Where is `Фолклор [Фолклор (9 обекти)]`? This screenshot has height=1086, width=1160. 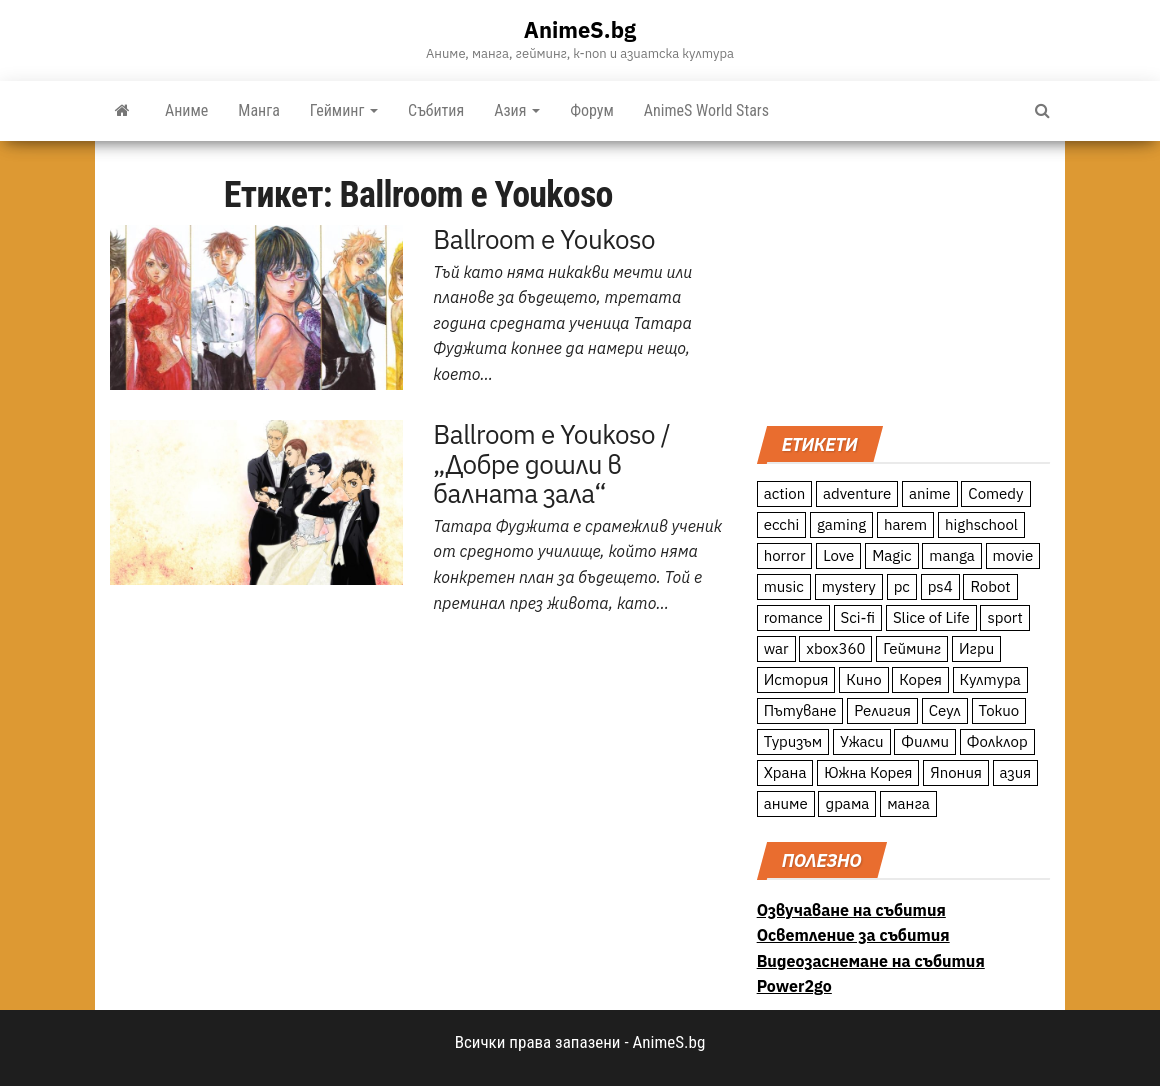
Фолклор [Фолклор (9 обекти)] is located at coordinates (997, 741).